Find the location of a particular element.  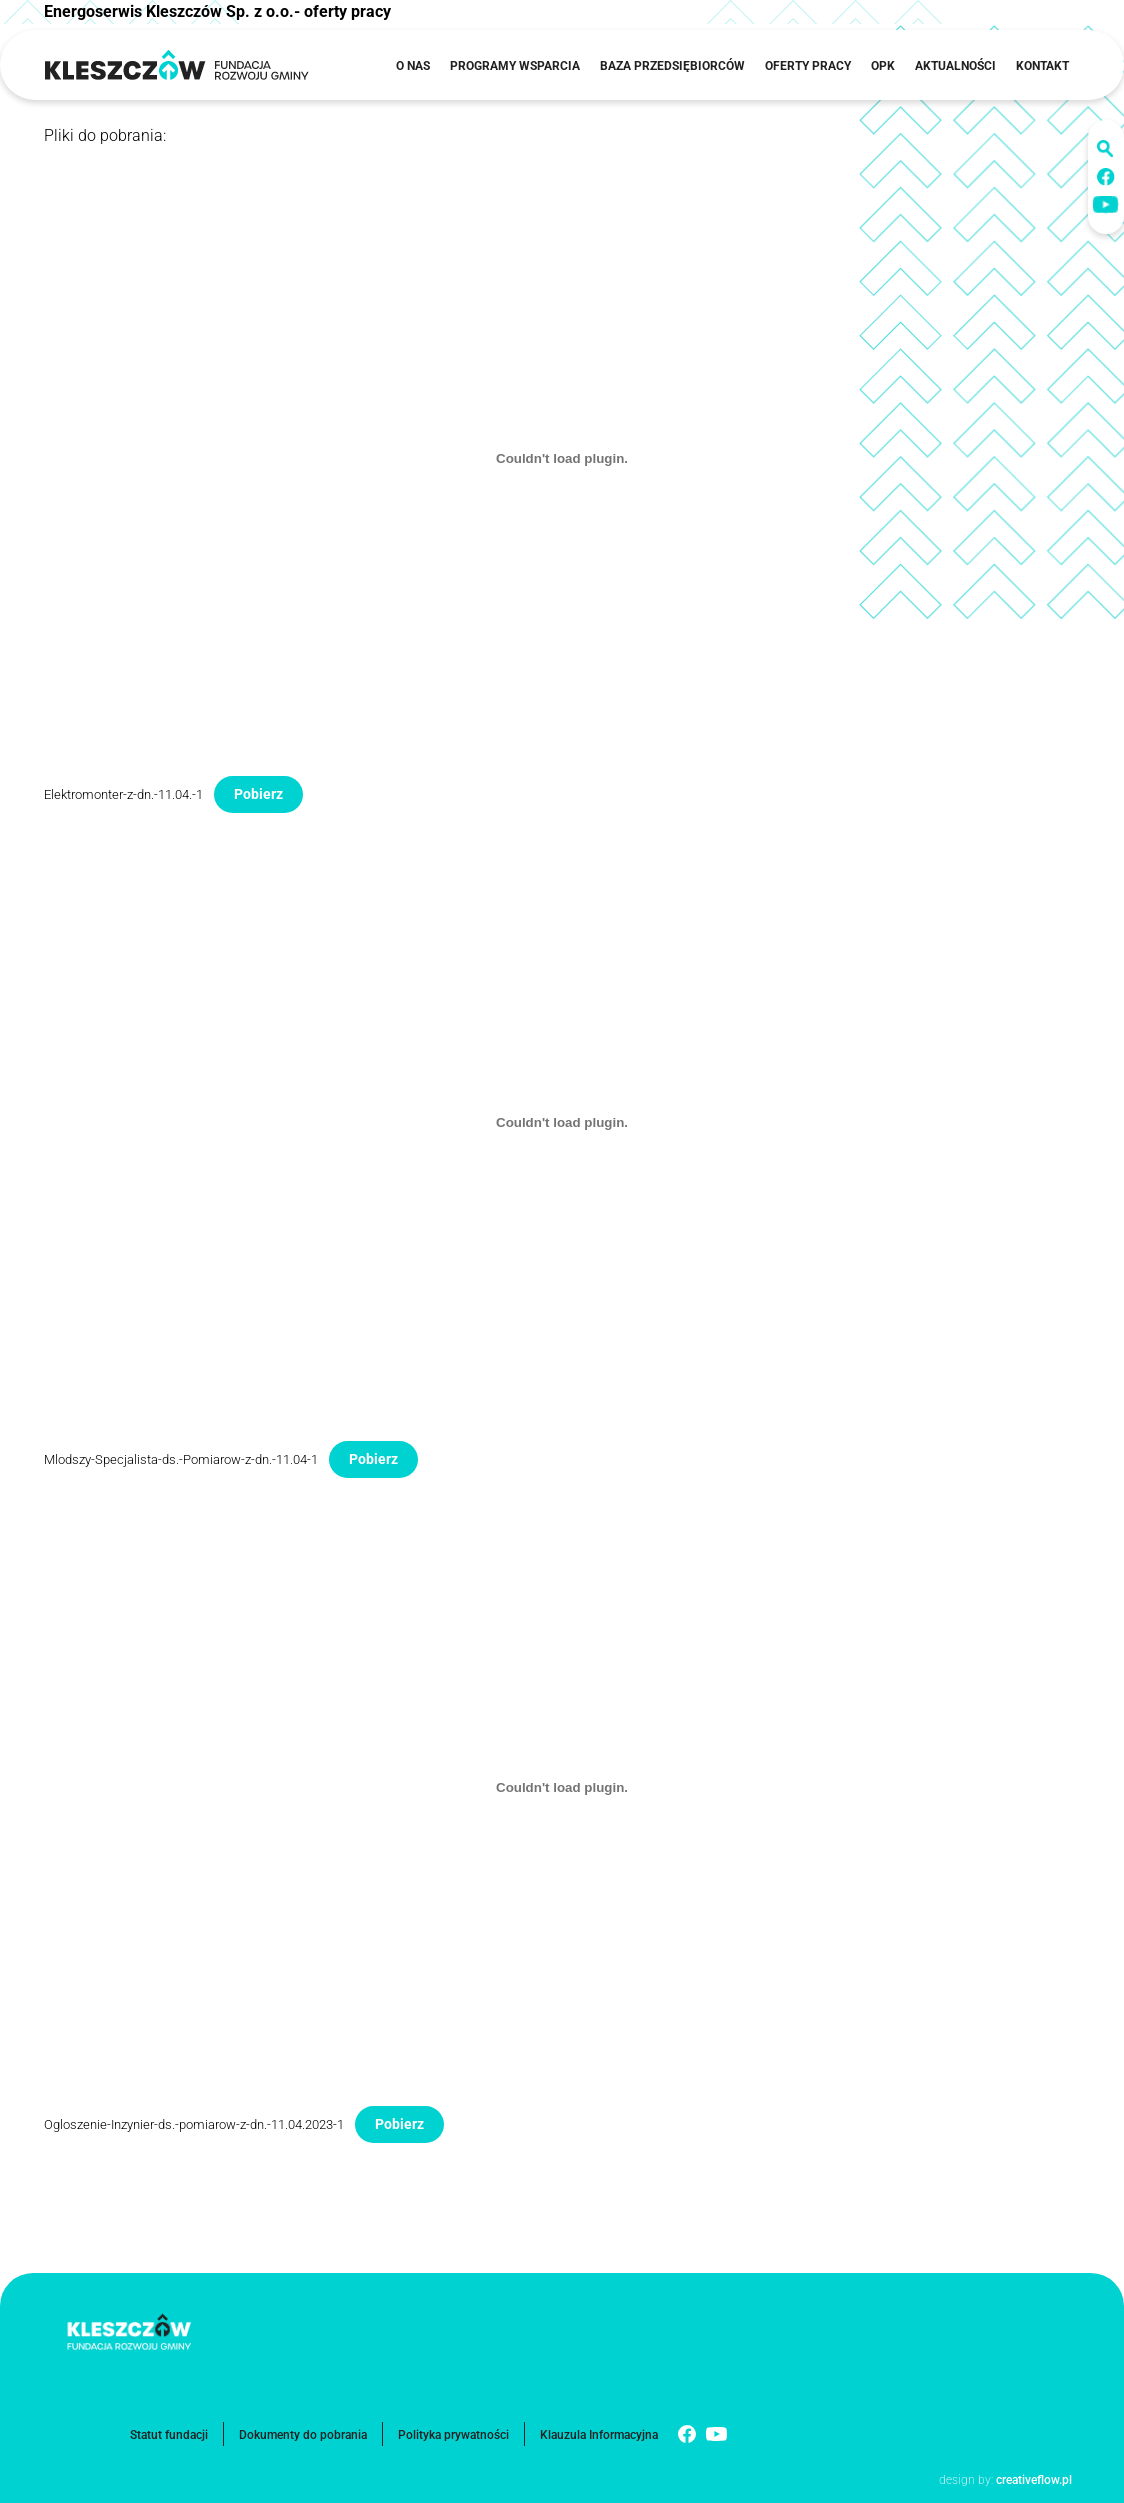

Polityka prywatności is located at coordinates (453, 2435).